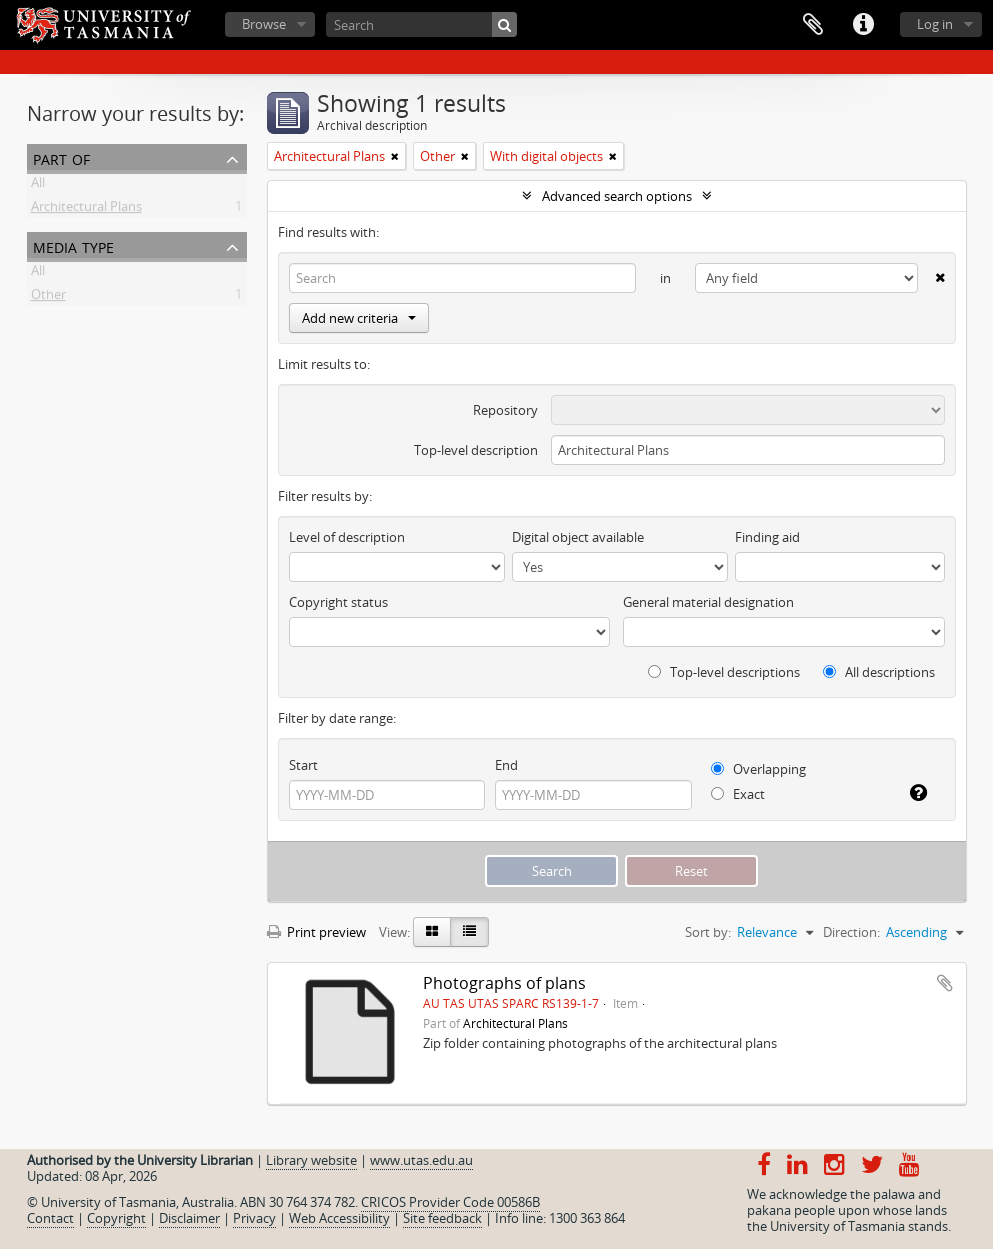 The image size is (993, 1249). Describe the element at coordinates (505, 410) in the screenshot. I see `Repository` at that location.